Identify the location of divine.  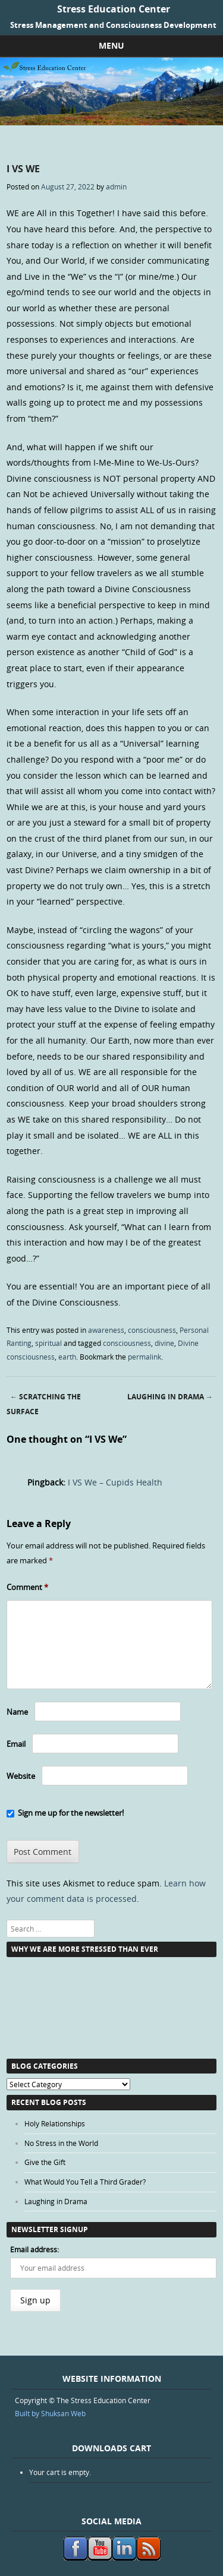
(164, 1343).